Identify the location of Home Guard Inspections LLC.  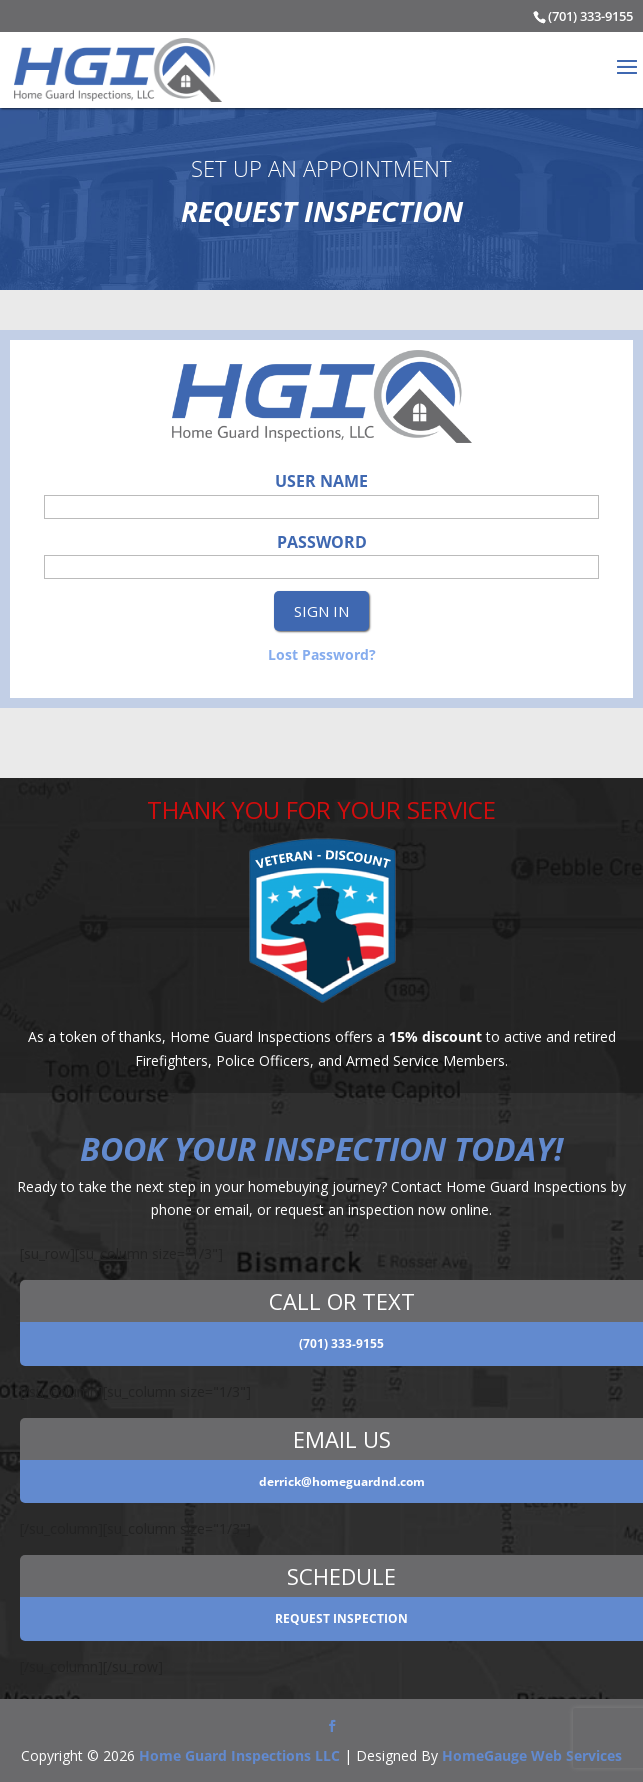
(239, 1755).